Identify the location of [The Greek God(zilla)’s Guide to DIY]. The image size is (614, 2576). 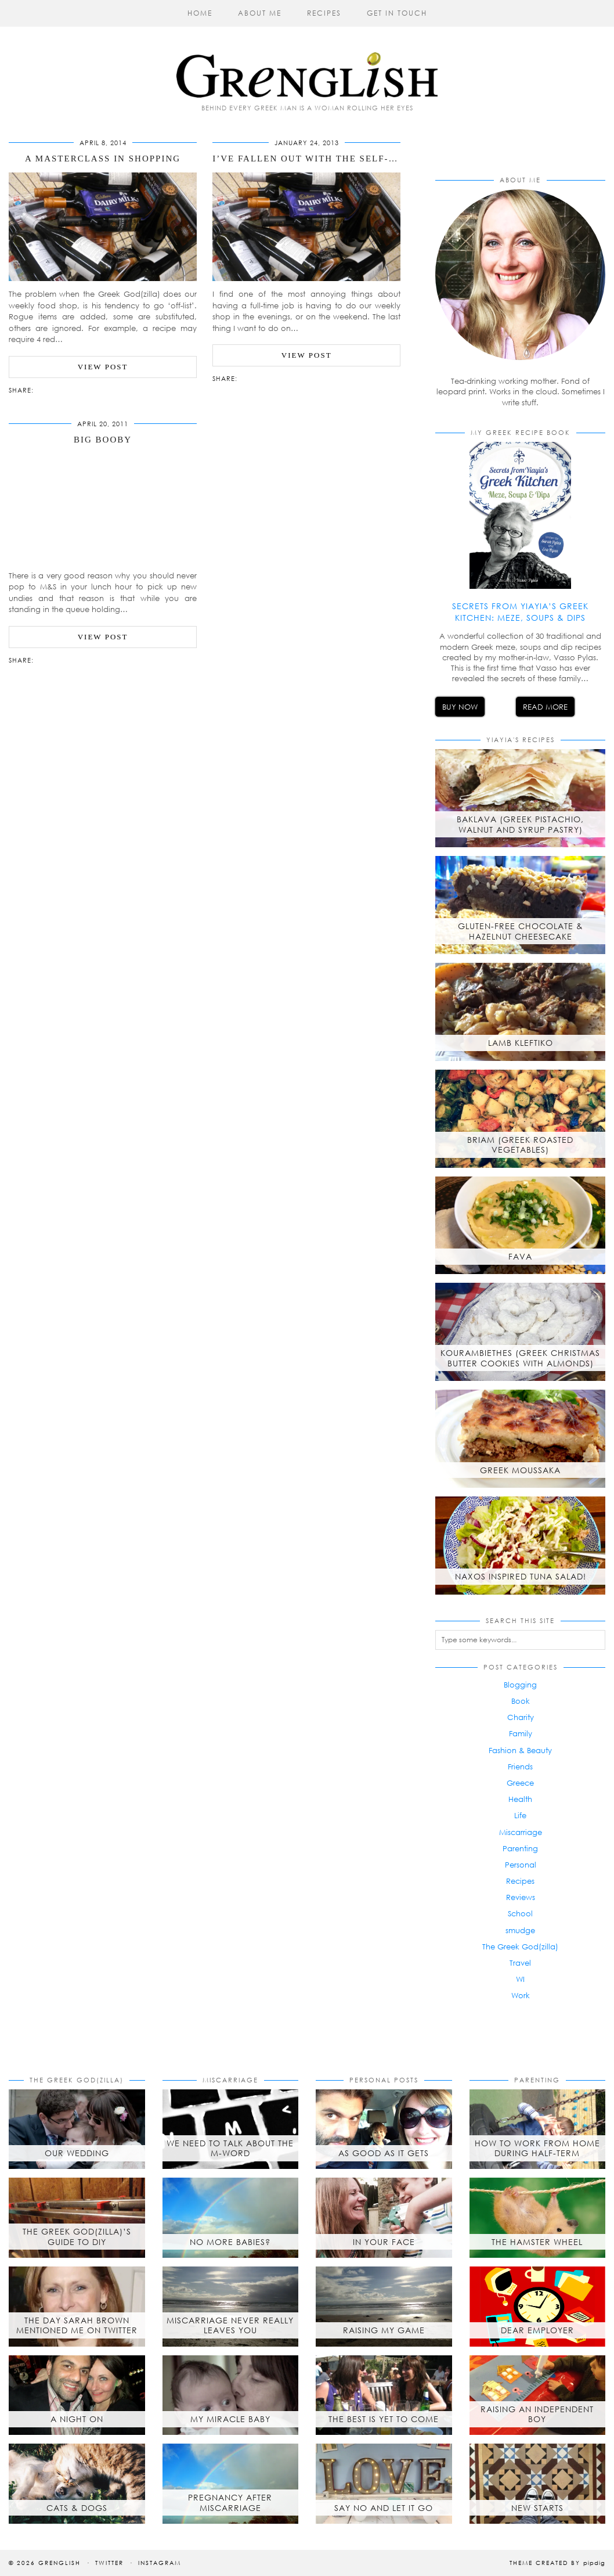
(77, 2218).